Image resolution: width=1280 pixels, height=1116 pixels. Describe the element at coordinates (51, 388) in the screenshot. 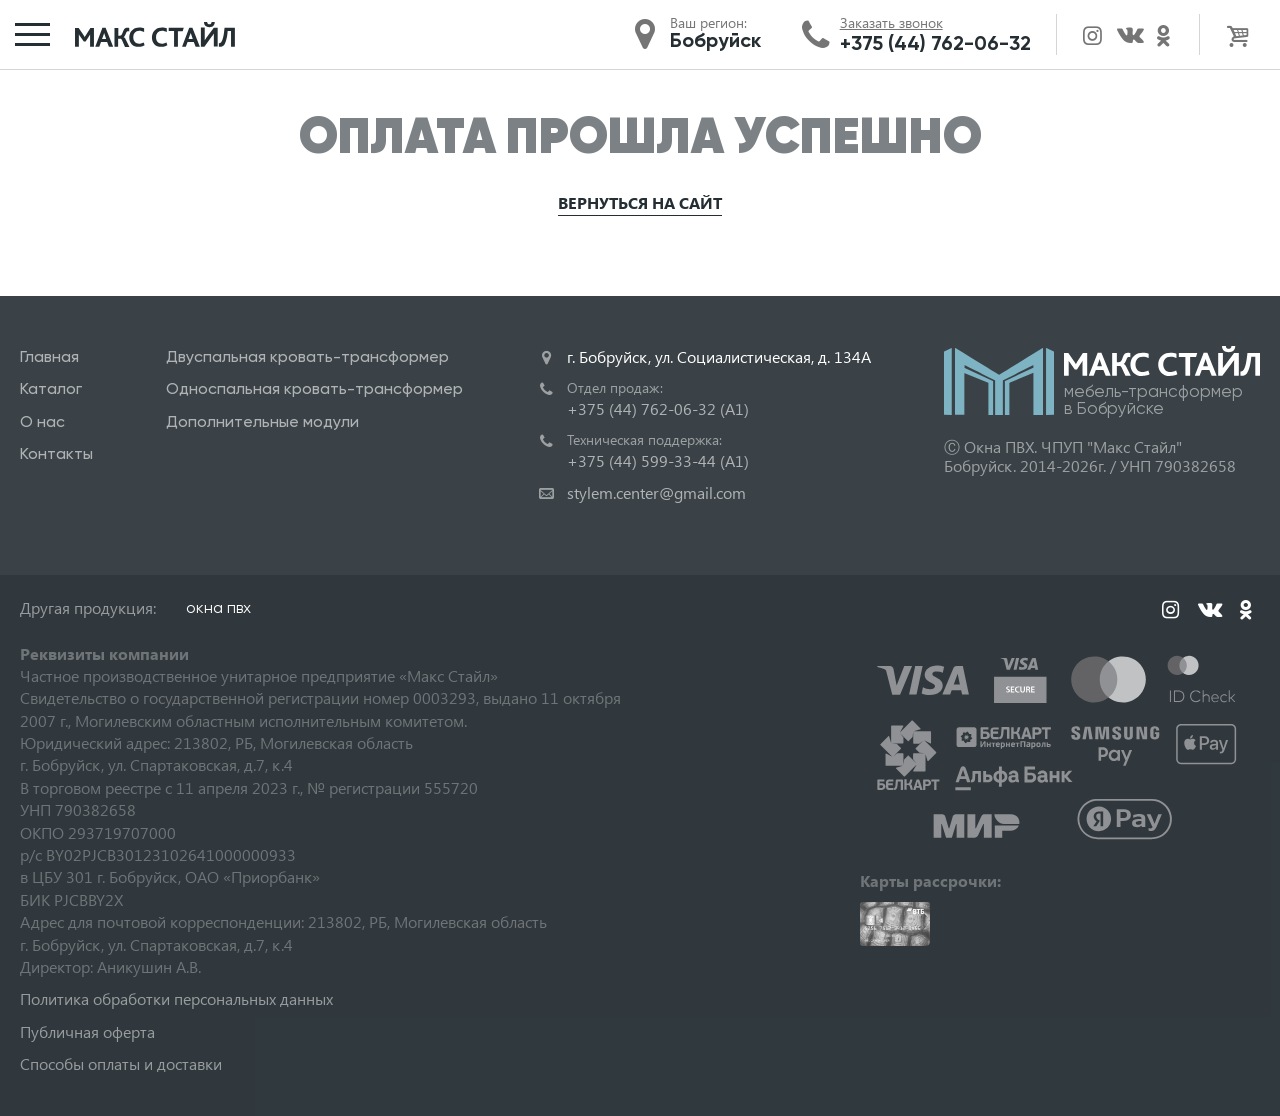

I see `Каталог` at that location.